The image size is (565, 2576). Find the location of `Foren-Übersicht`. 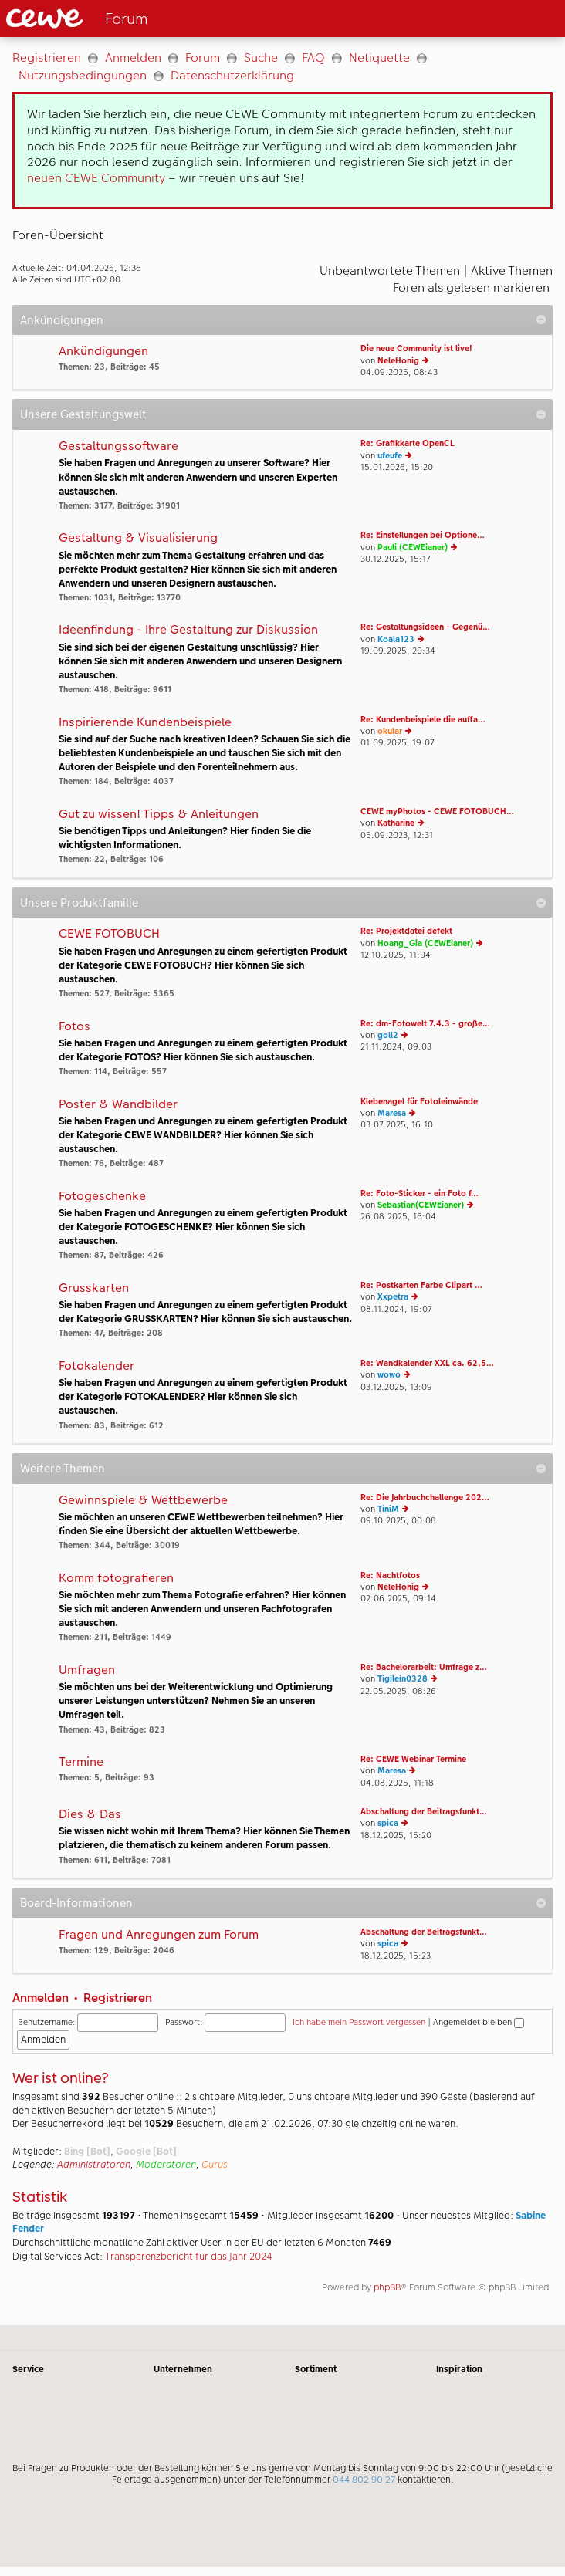

Foren-Übersicht is located at coordinates (57, 235).